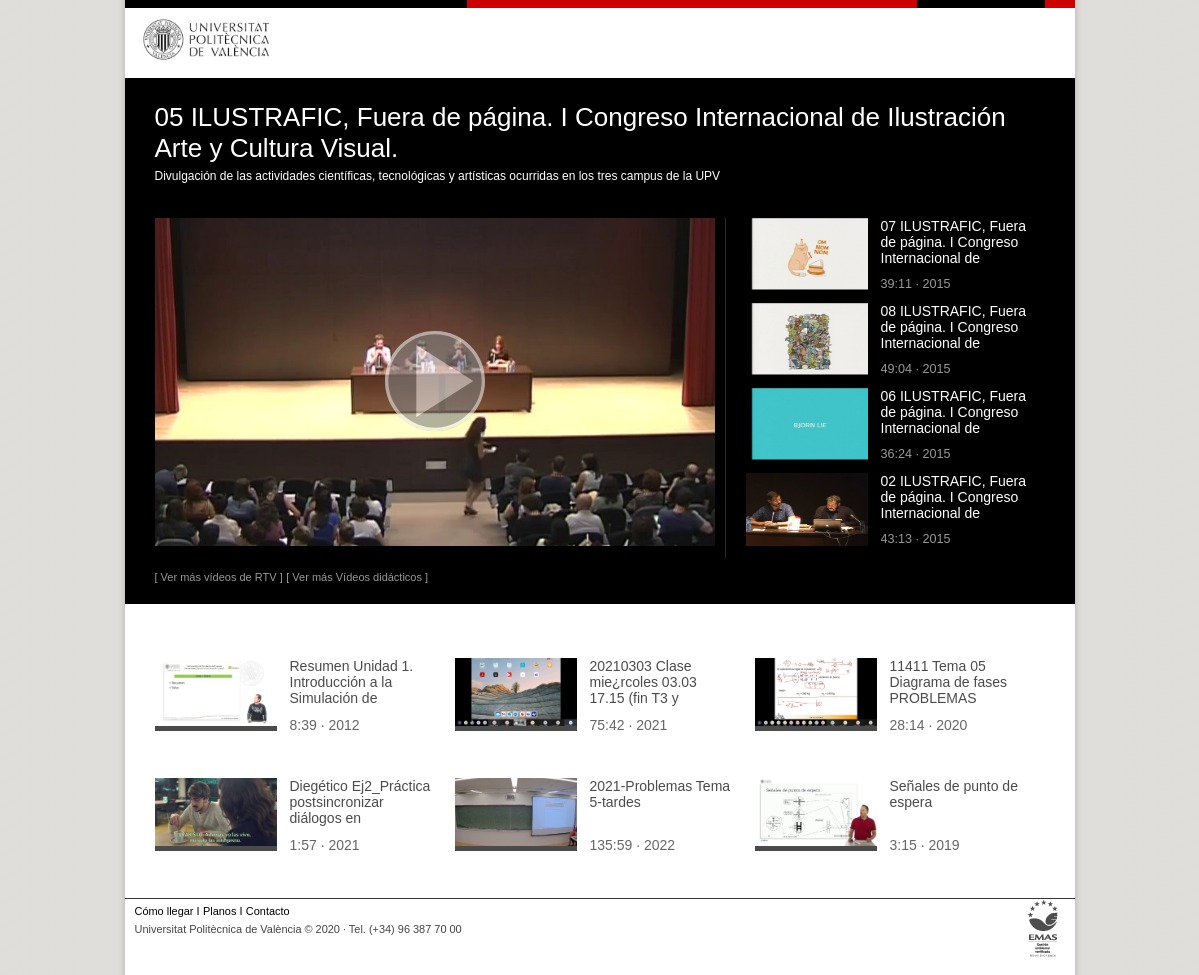  What do you see at coordinates (359, 706) in the screenshot?
I see `Resumen Unidad 1. Introducción a la Simulación de Procesos Ambientales y Químicos con Simulink¿ y Xcos¿` at bounding box center [359, 706].